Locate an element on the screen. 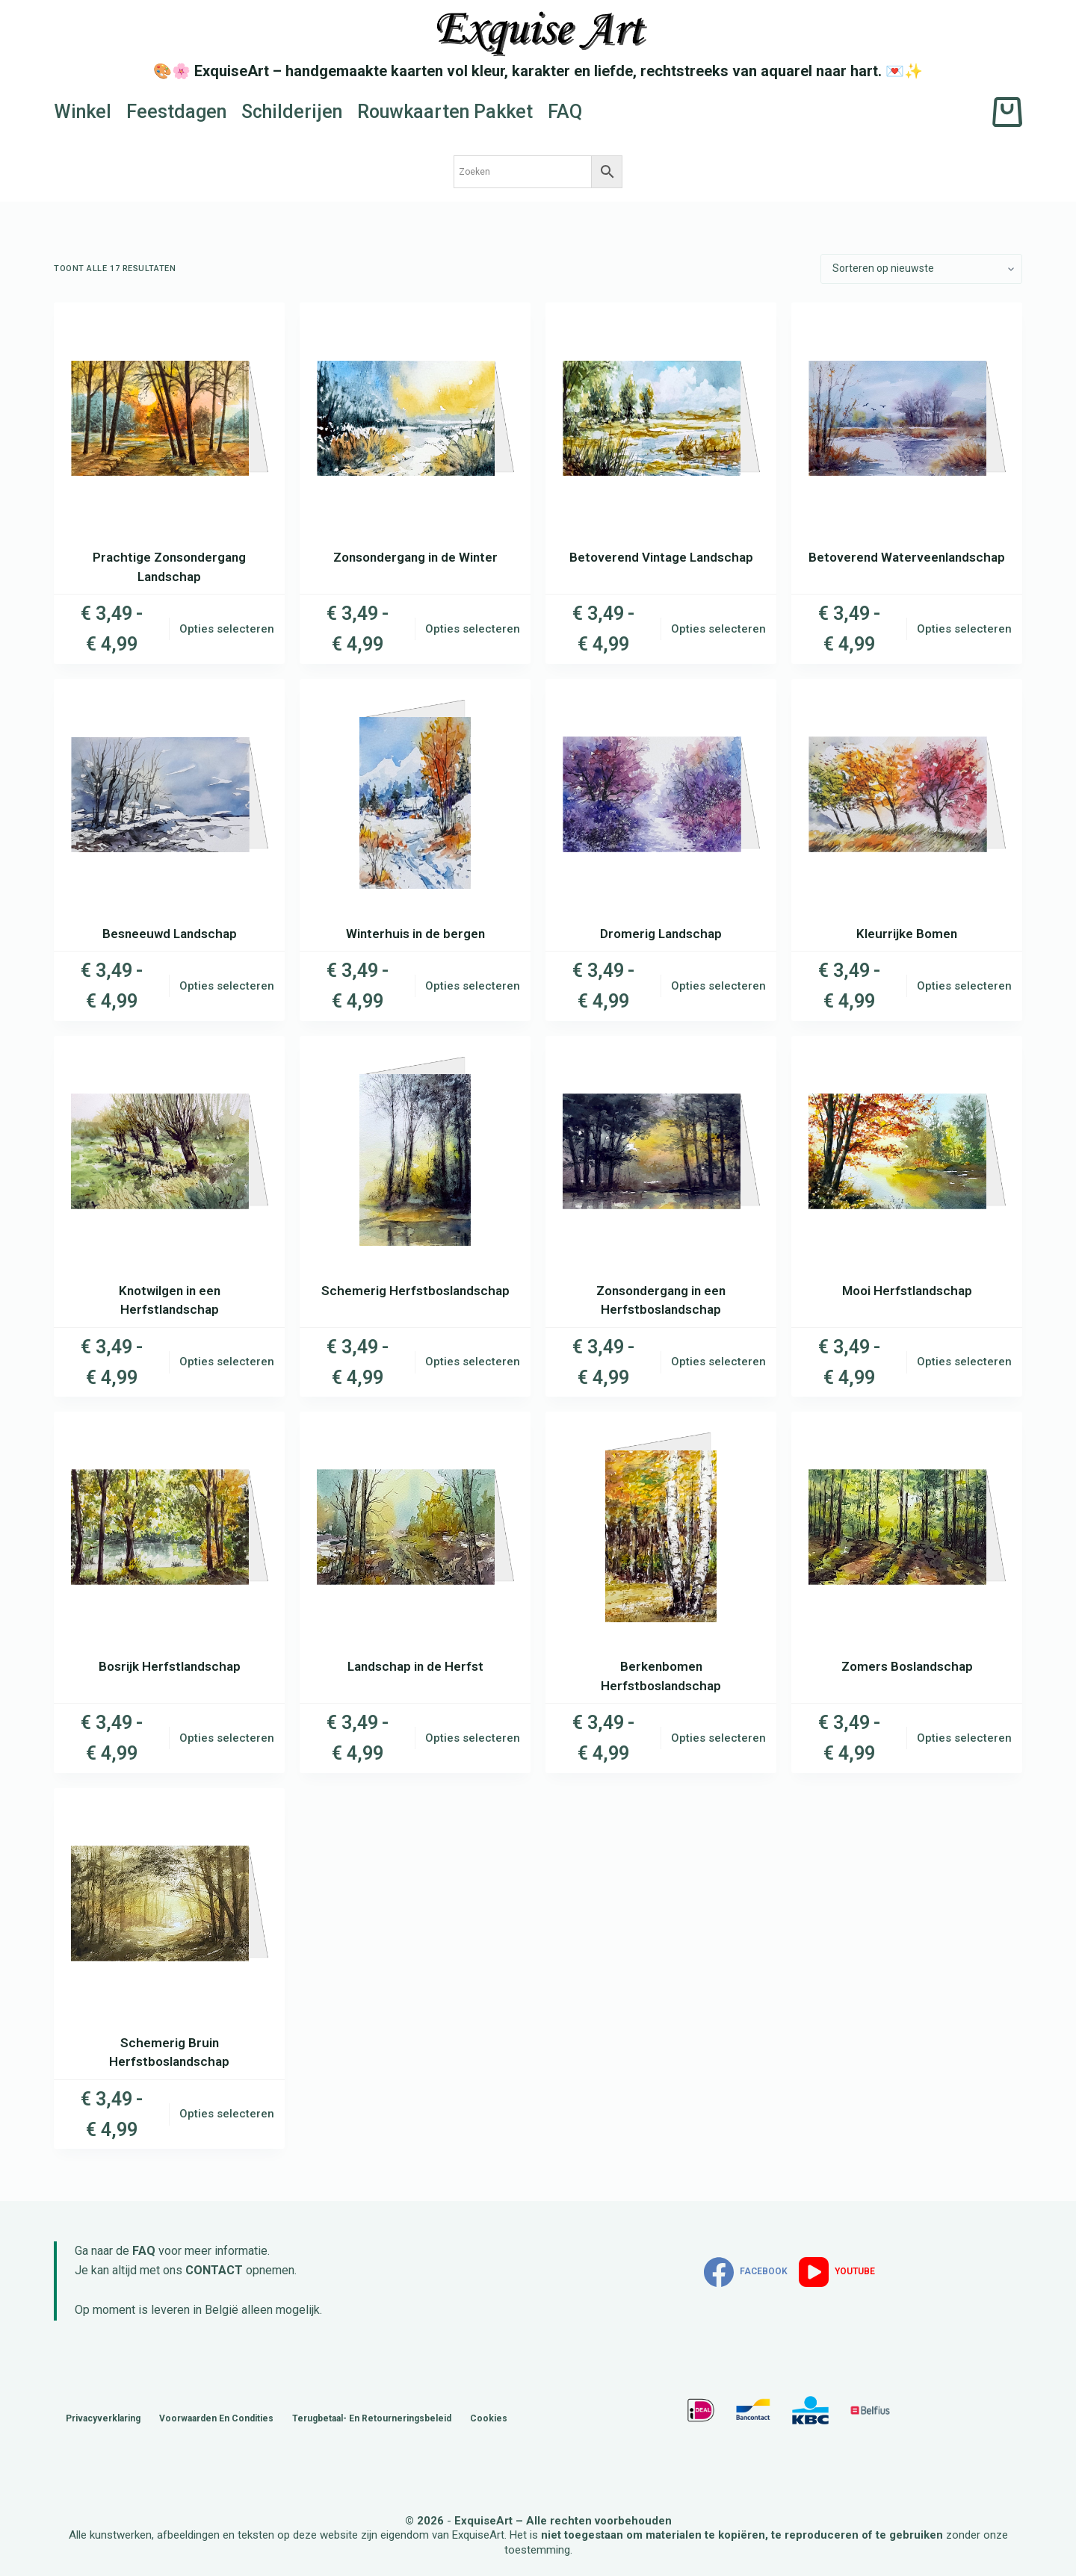  [Kleurrijke Bomen] is located at coordinates (906, 794).